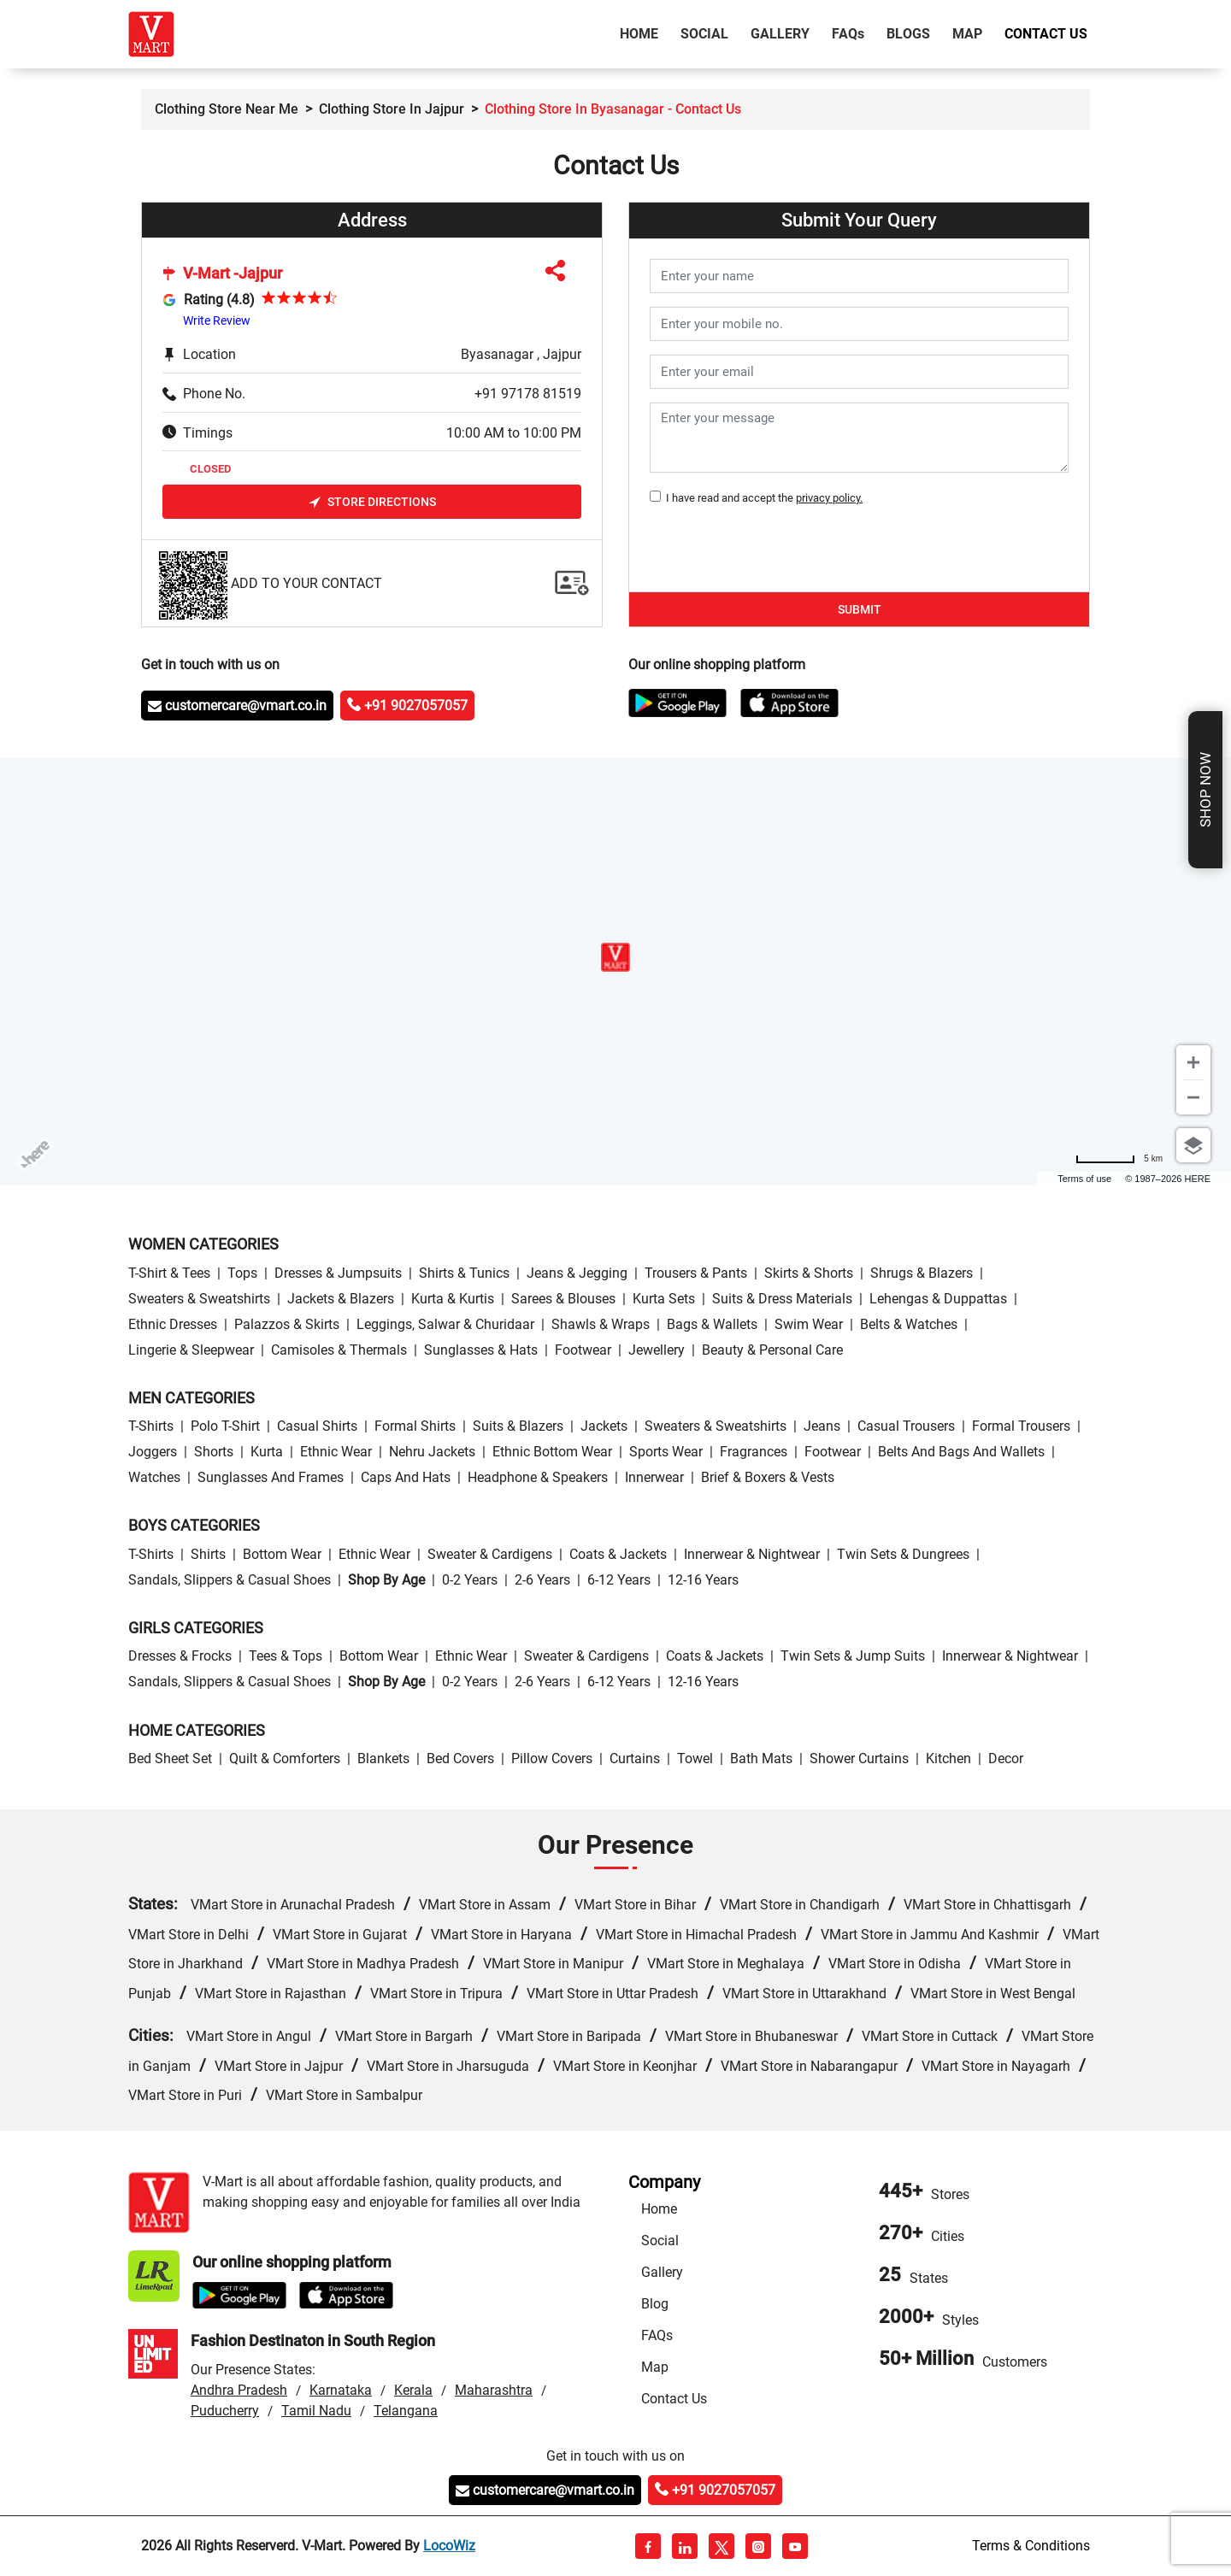  Describe the element at coordinates (908, 1324) in the screenshot. I see `Belts & Watches` at that location.